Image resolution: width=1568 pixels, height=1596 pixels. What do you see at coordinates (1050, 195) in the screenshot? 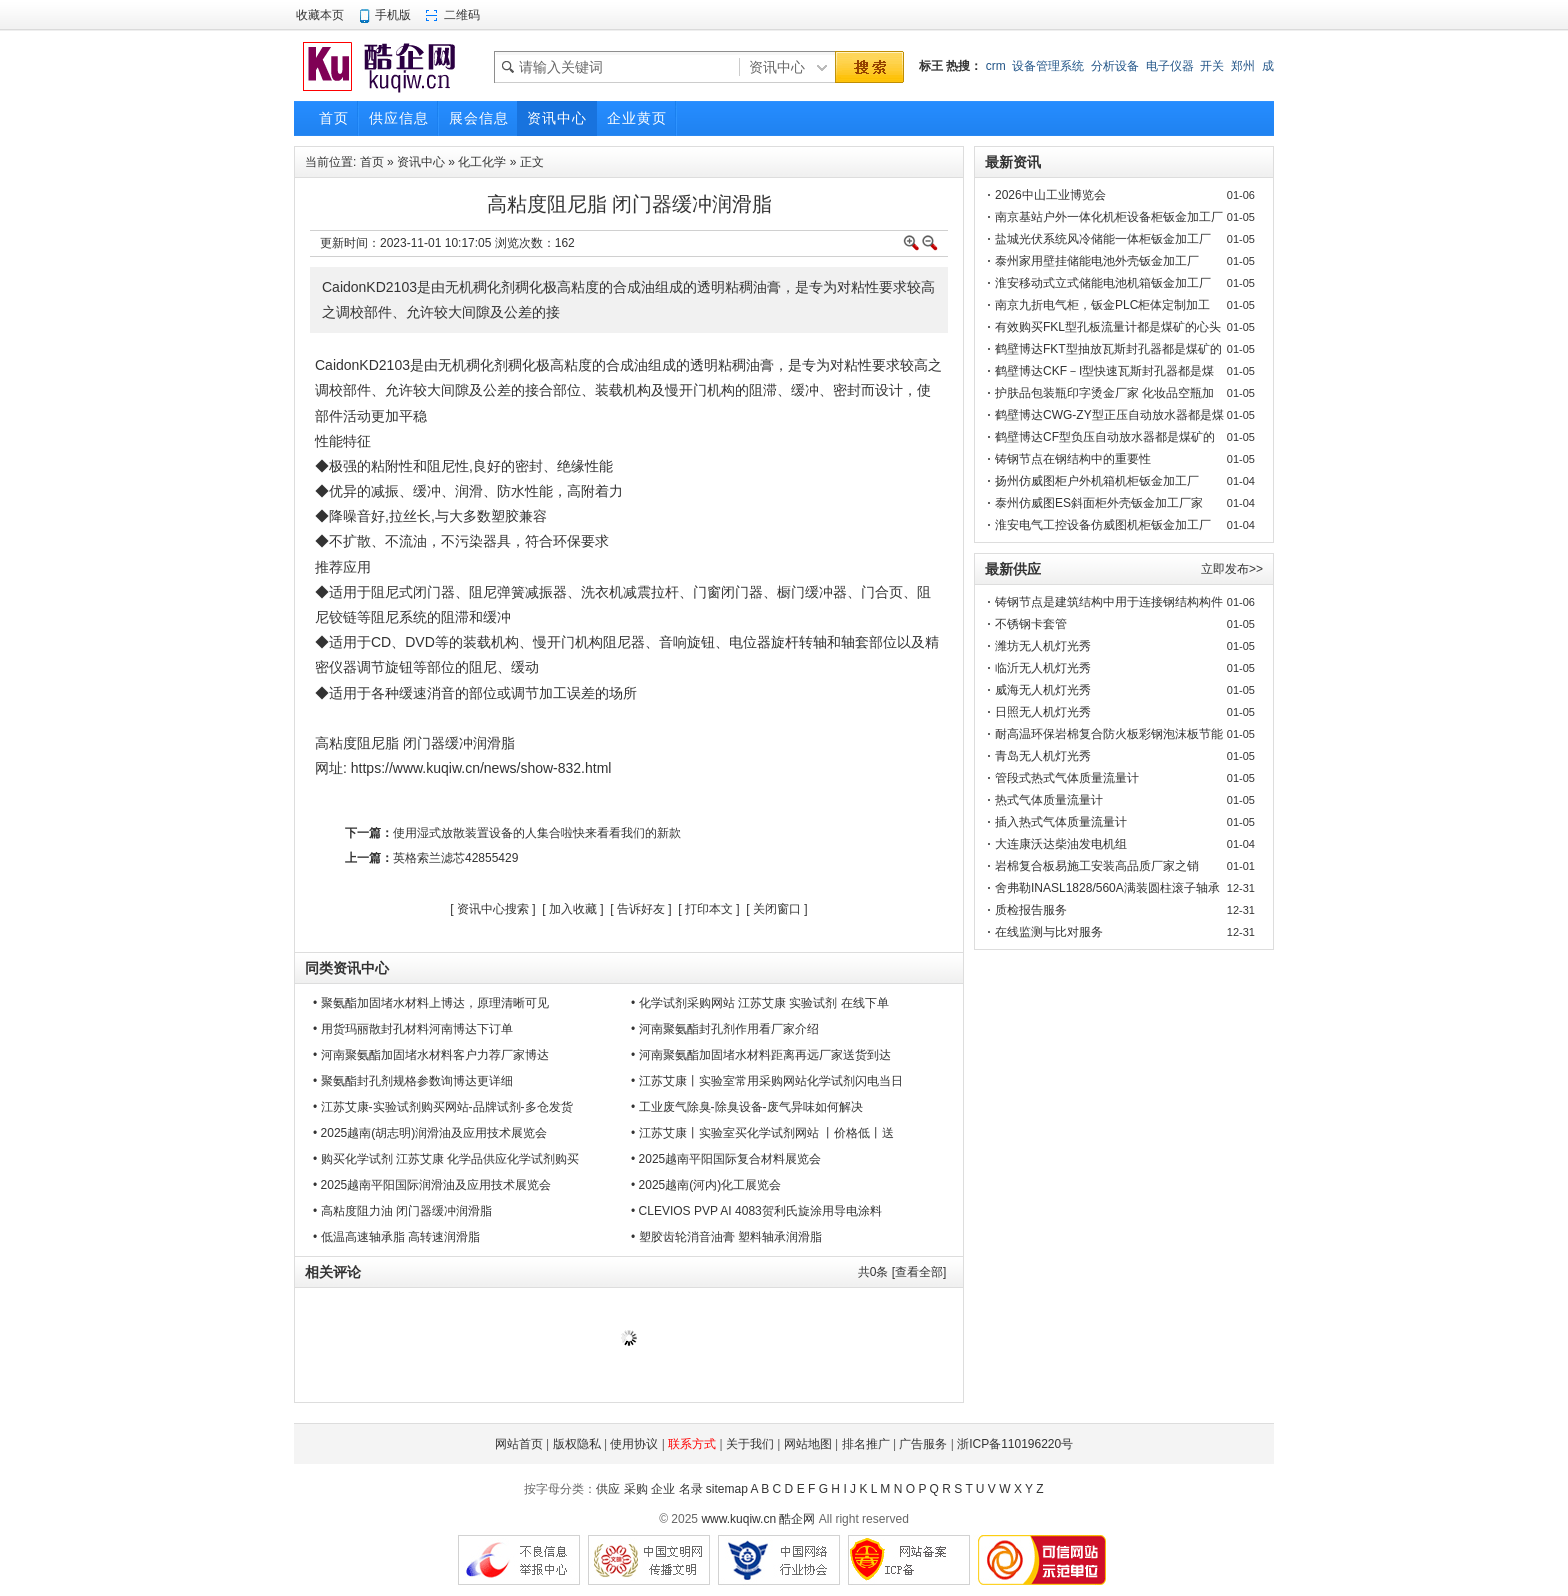
I see `2026中山工业博览会` at bounding box center [1050, 195].